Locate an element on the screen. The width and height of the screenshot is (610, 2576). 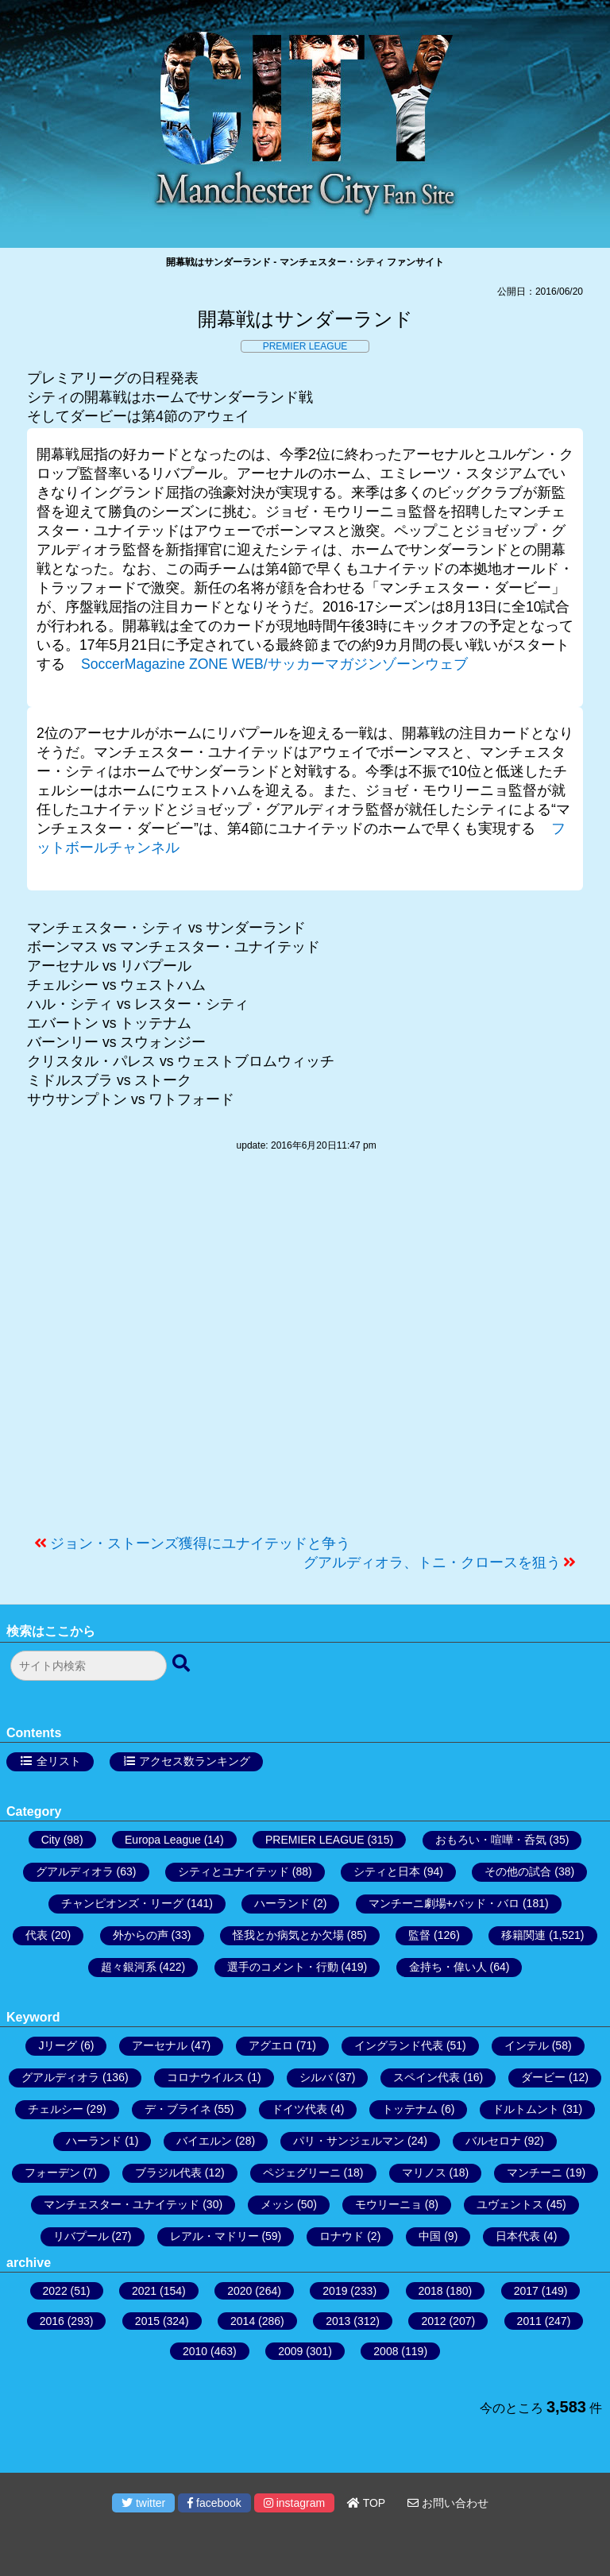
スペイン代表 is located at coordinates (426, 2077).